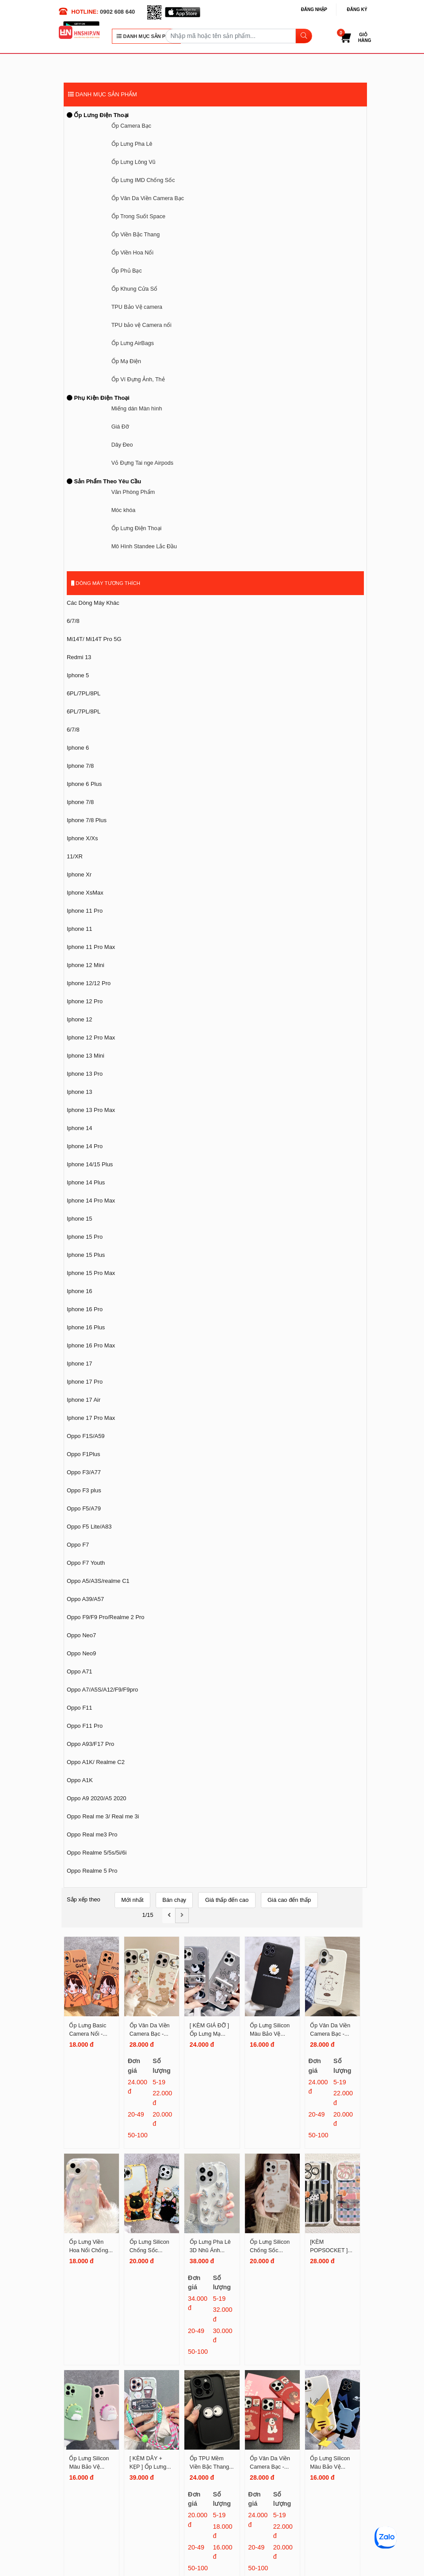  Describe the element at coordinates (90, 1744) in the screenshot. I see `Oppo A93/F17 Pro` at that location.